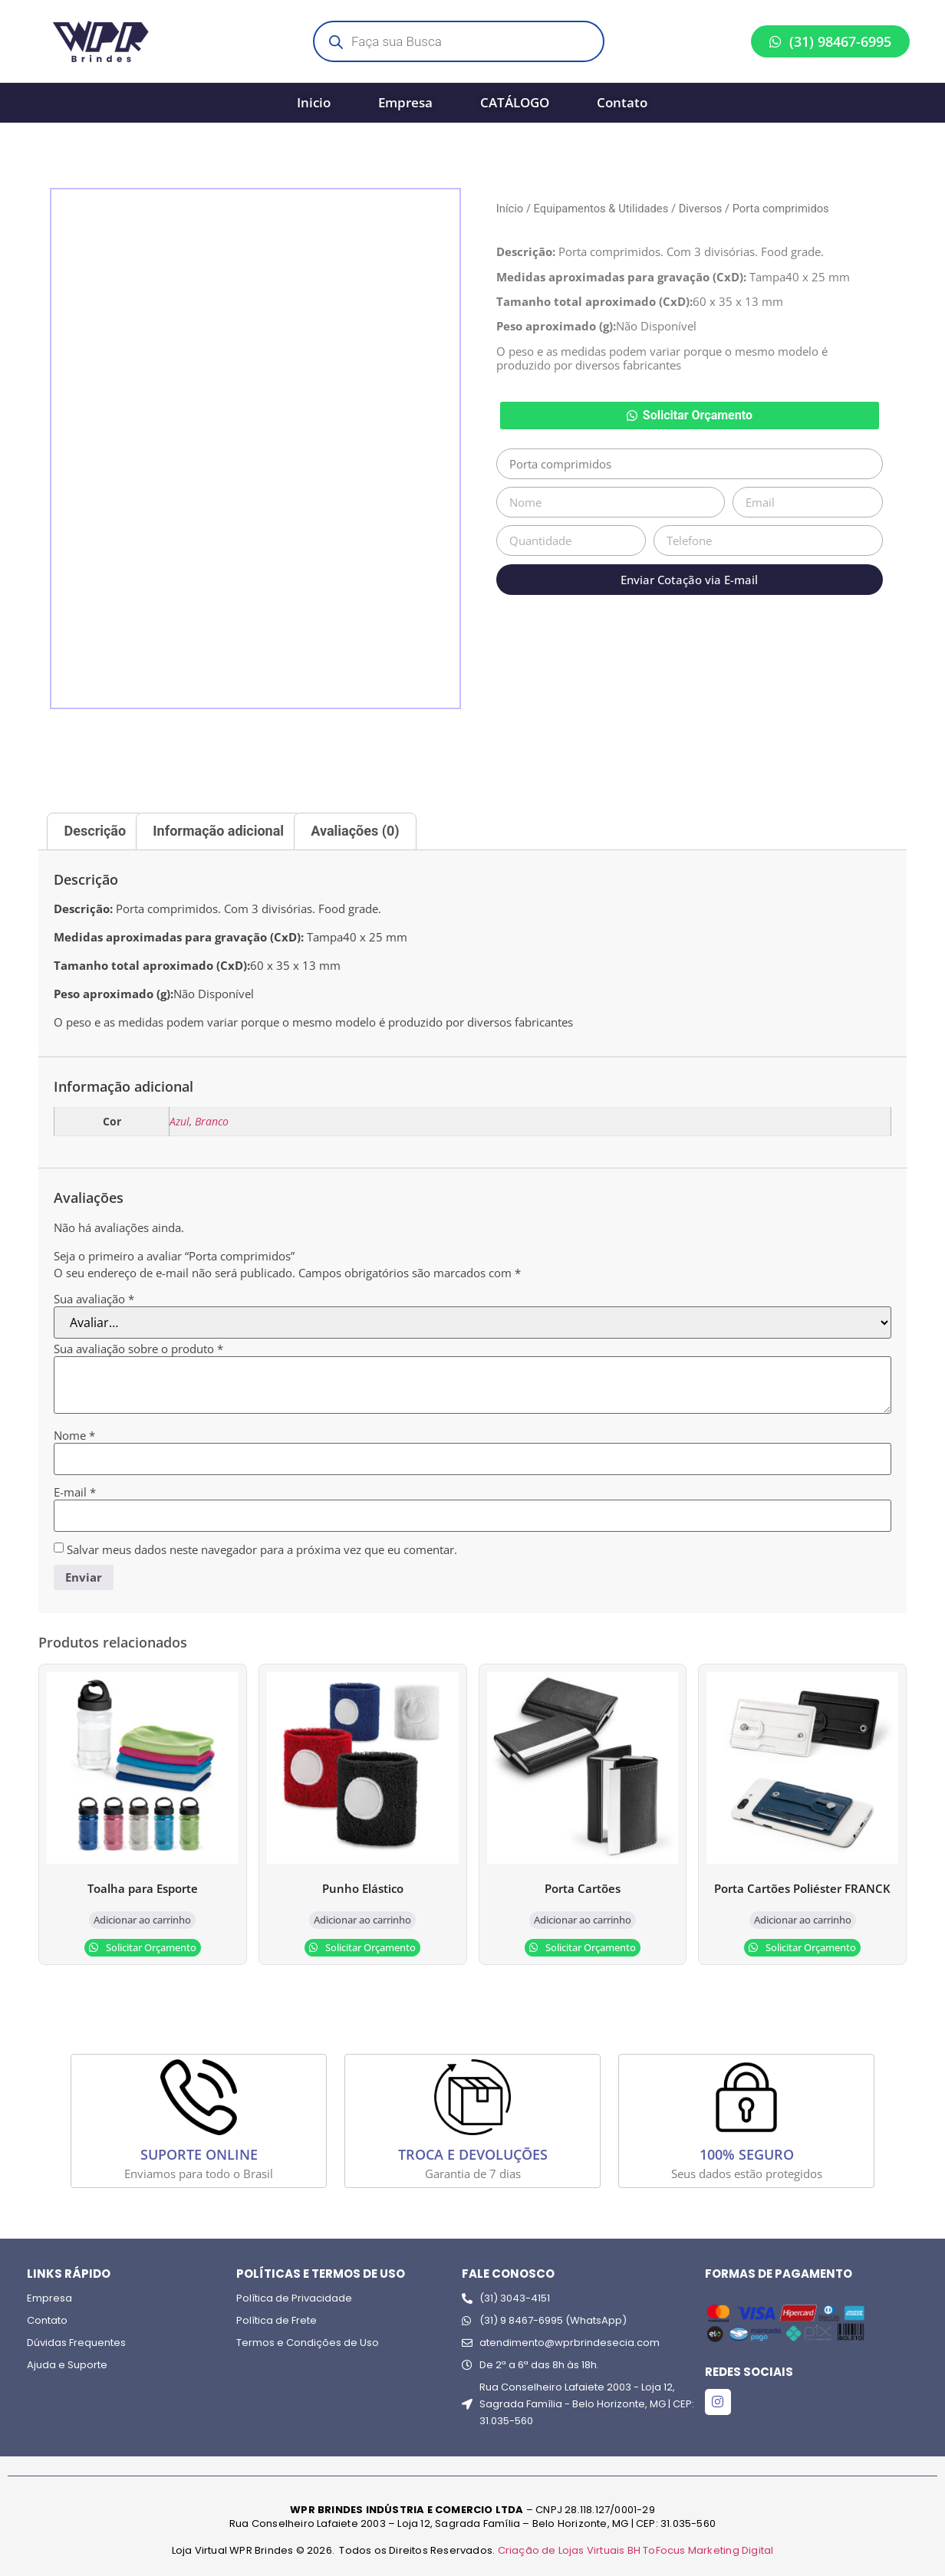  What do you see at coordinates (601, 208) in the screenshot?
I see `Equipamentos & Utilidades` at bounding box center [601, 208].